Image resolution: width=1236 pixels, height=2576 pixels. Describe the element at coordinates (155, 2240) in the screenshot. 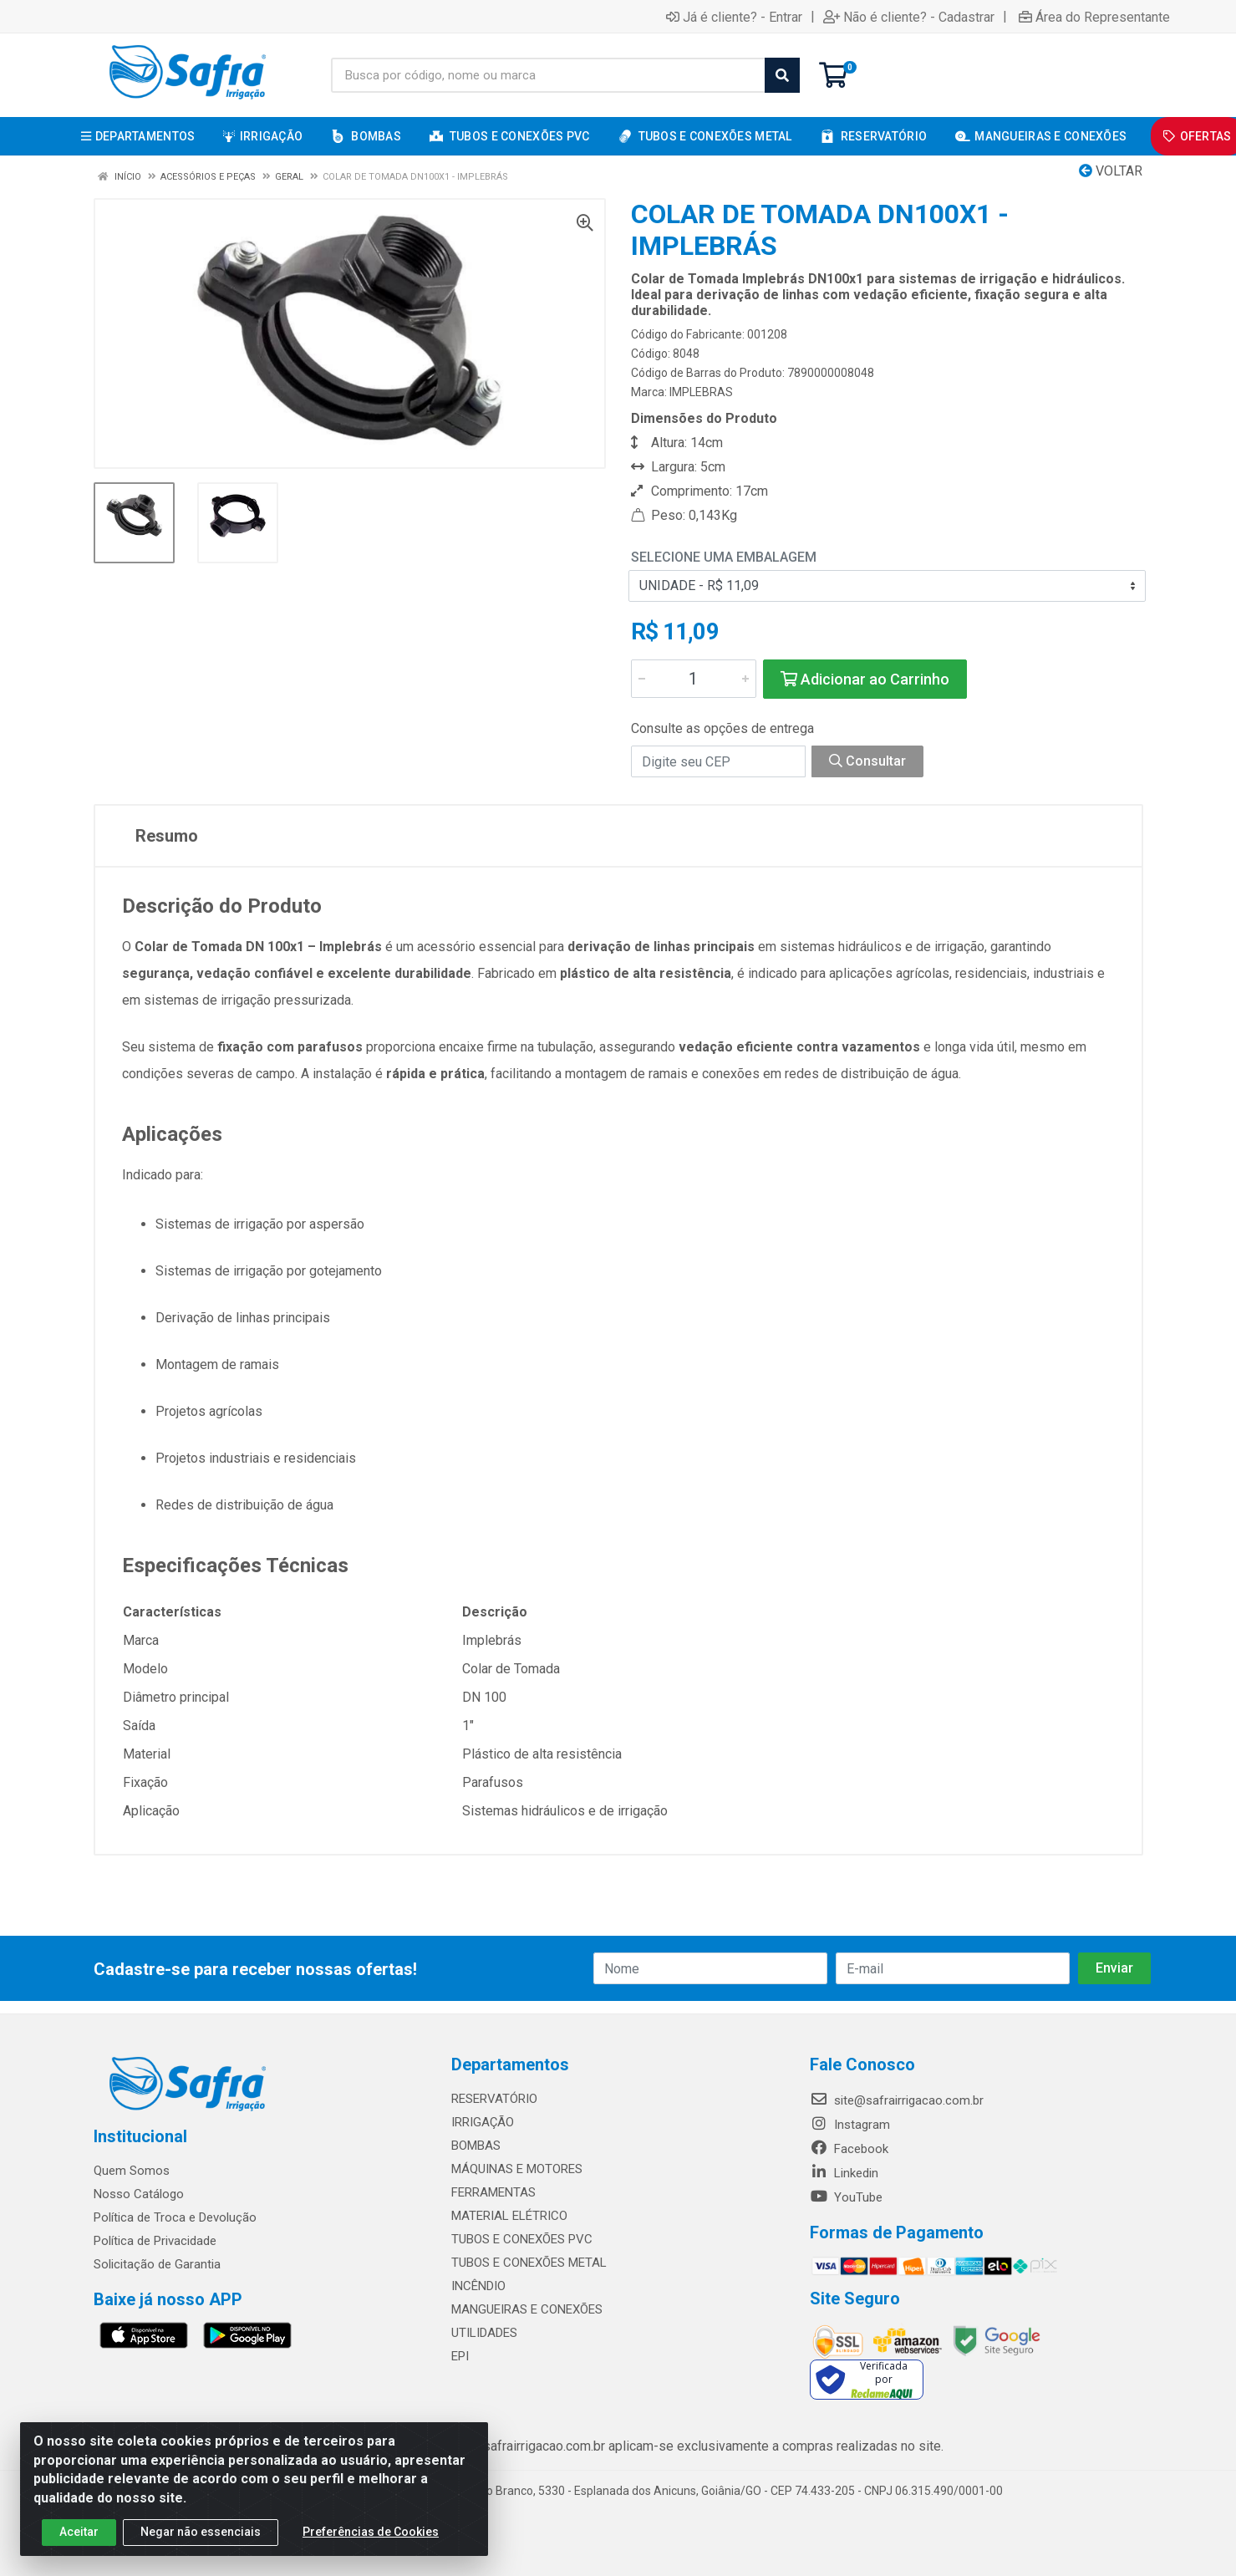

I see `Política de Privacidade` at that location.